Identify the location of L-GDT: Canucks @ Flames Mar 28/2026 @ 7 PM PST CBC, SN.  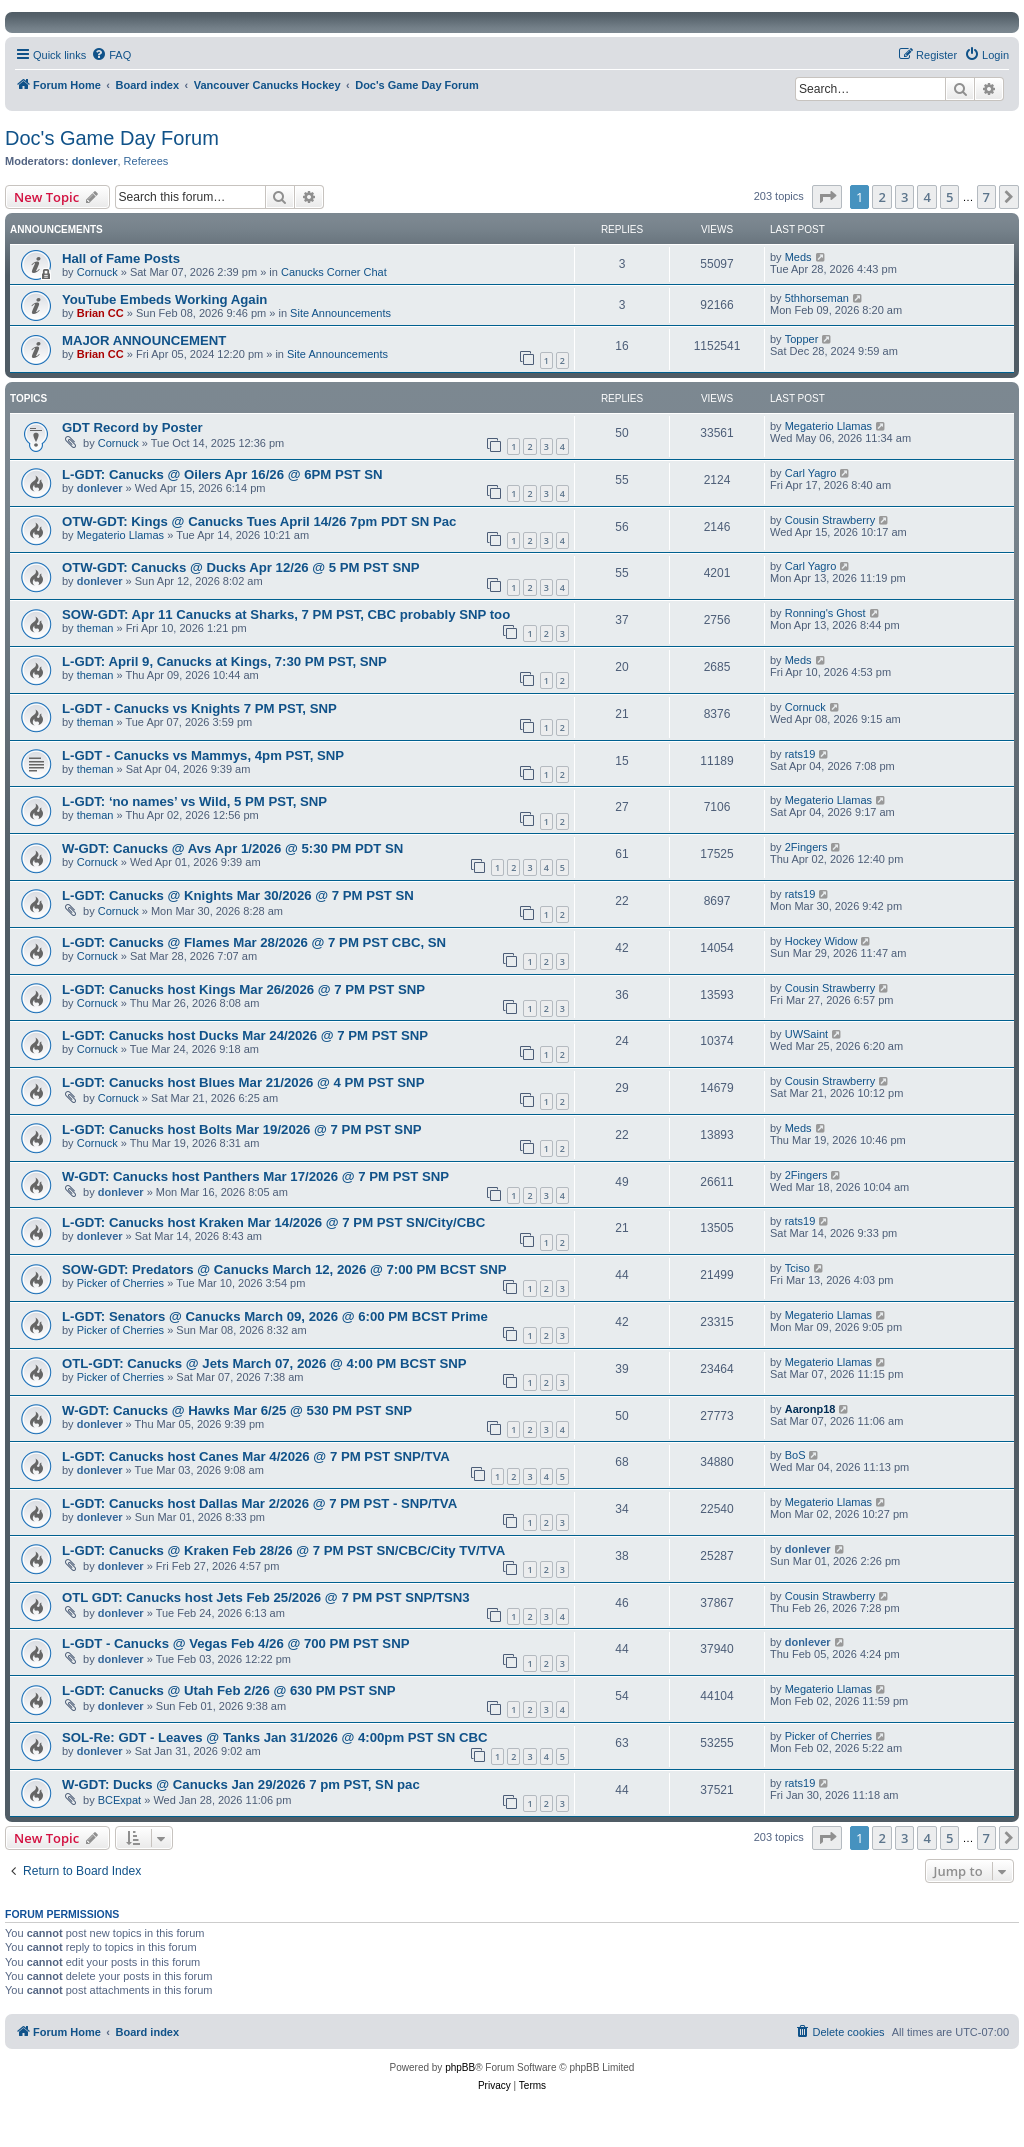
(254, 942).